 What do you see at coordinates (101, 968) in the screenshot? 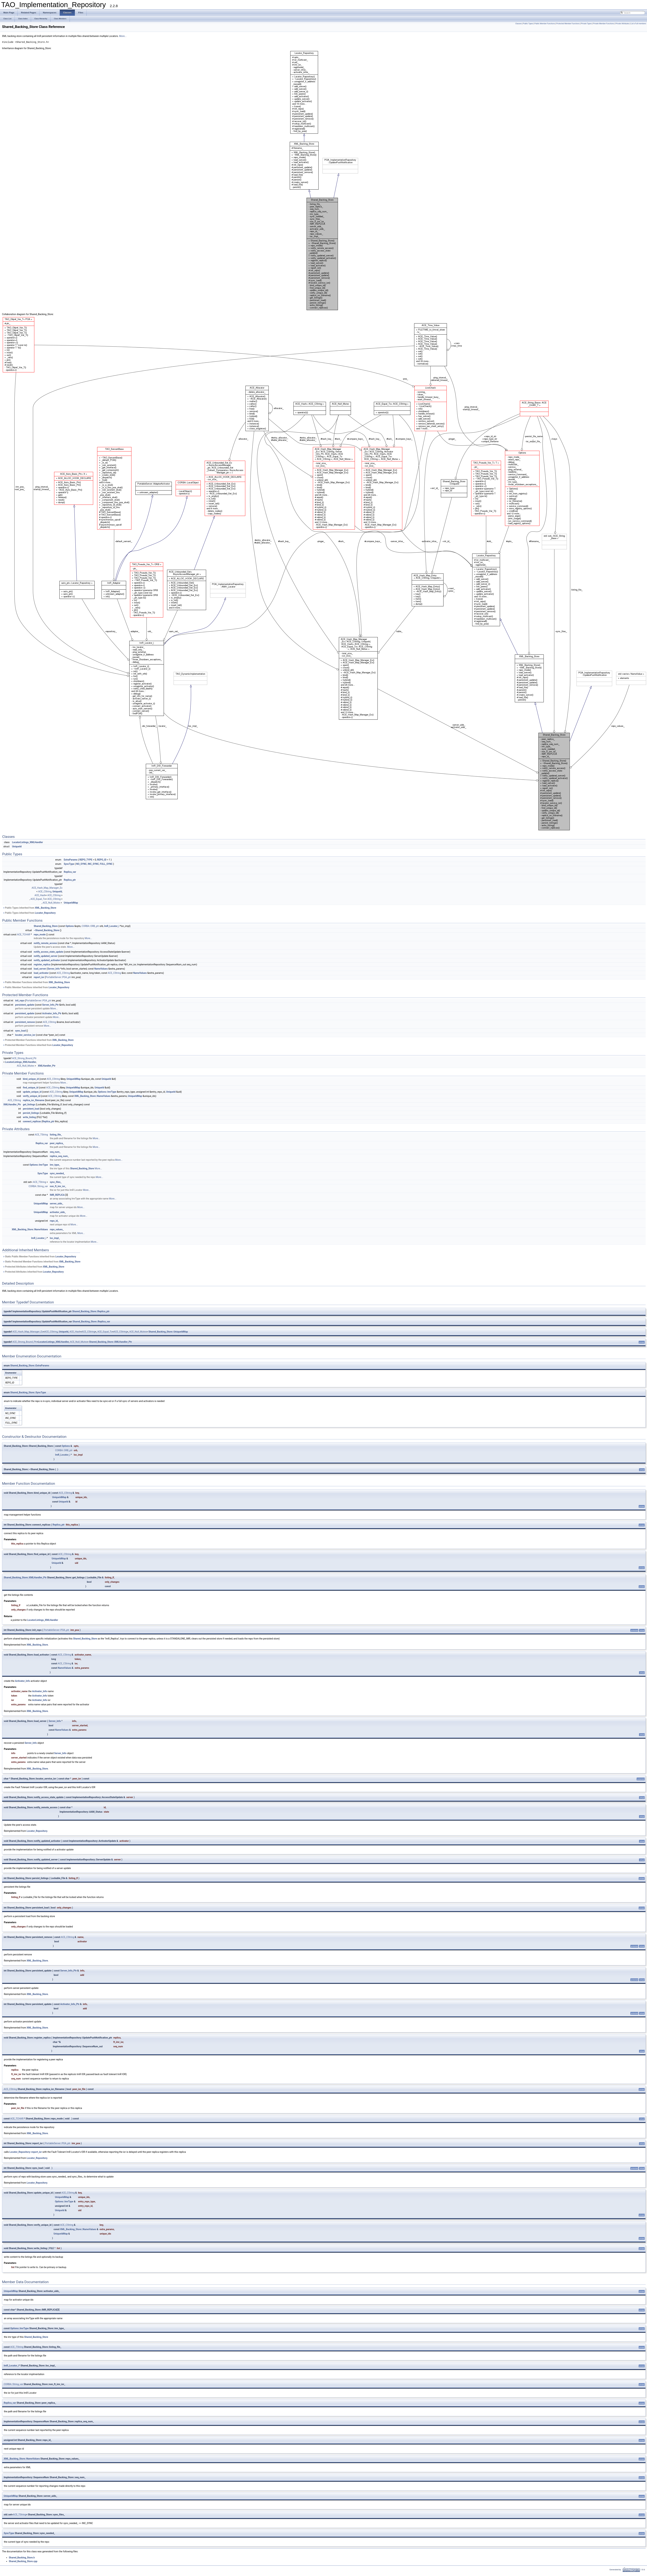
I see `NameValues` at bounding box center [101, 968].